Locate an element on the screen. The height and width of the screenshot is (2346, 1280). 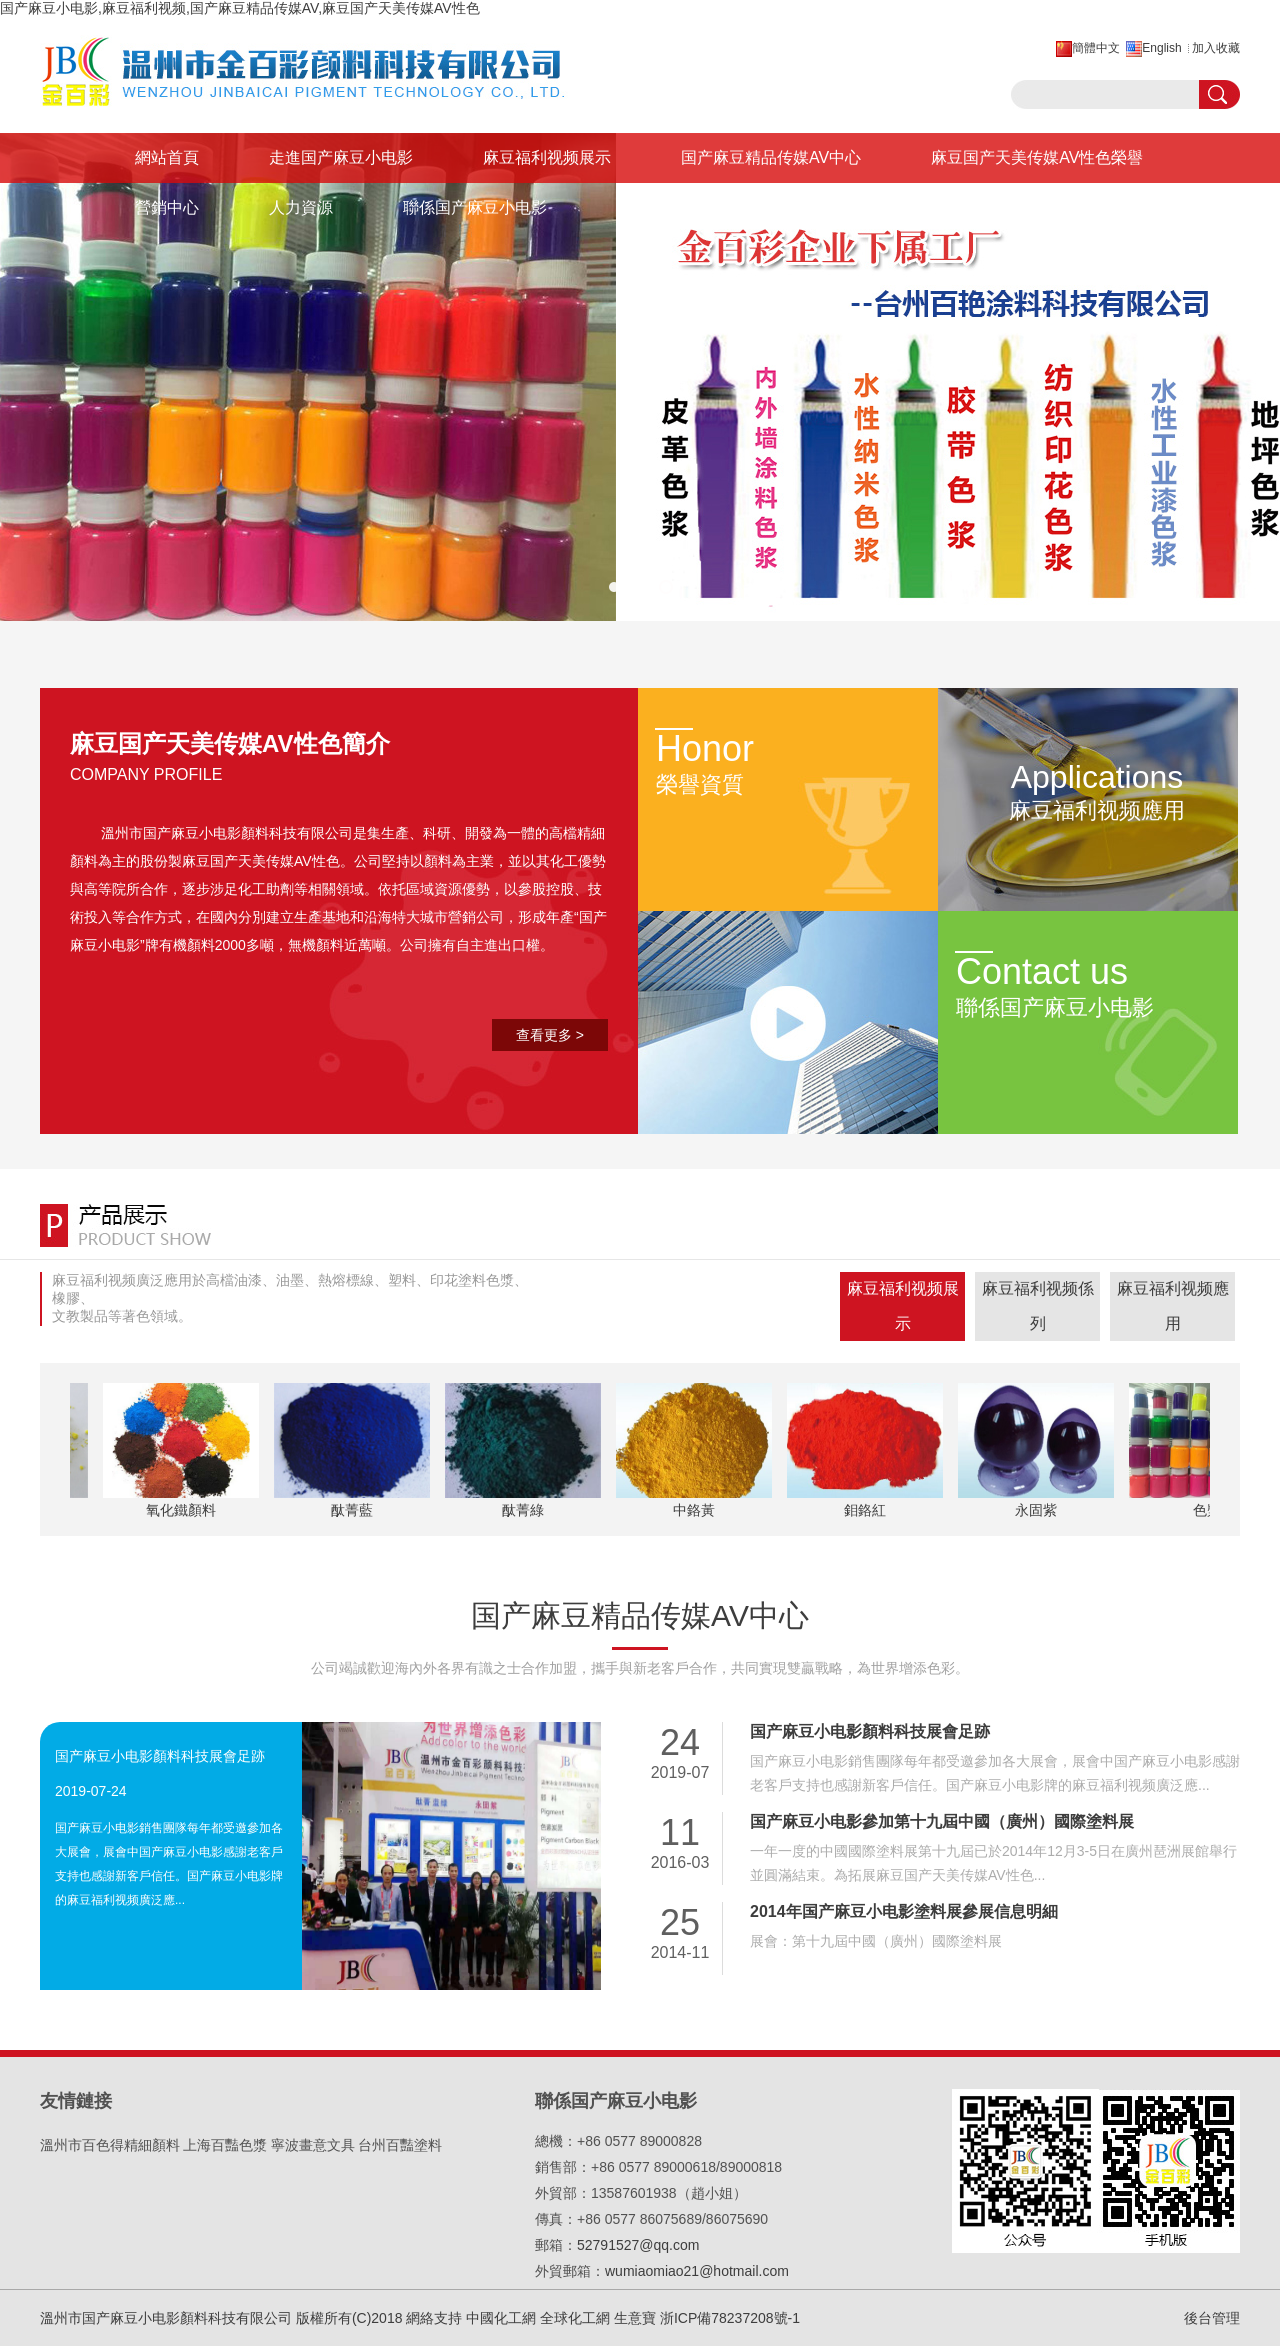
麻豆福利视频展示 is located at coordinates (547, 157).